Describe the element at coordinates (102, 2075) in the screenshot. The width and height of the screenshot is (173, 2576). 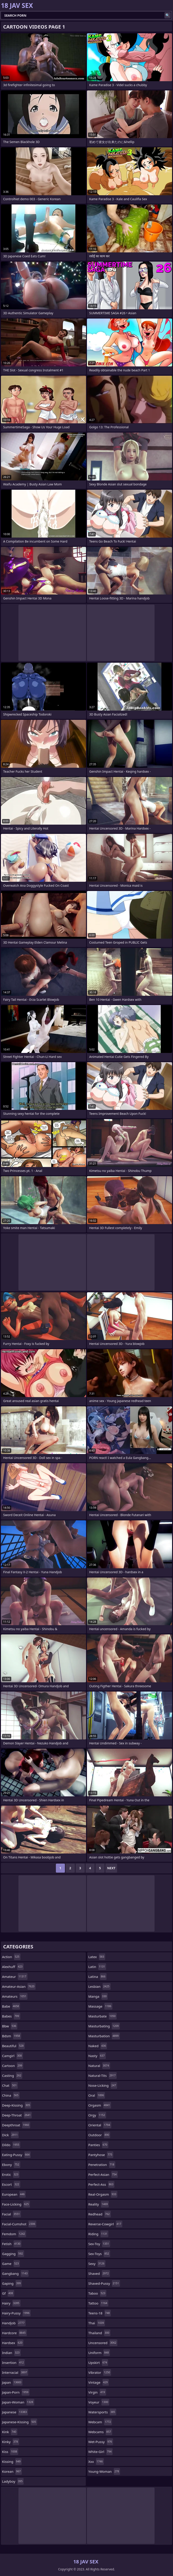
I see `natural-tits` at that location.